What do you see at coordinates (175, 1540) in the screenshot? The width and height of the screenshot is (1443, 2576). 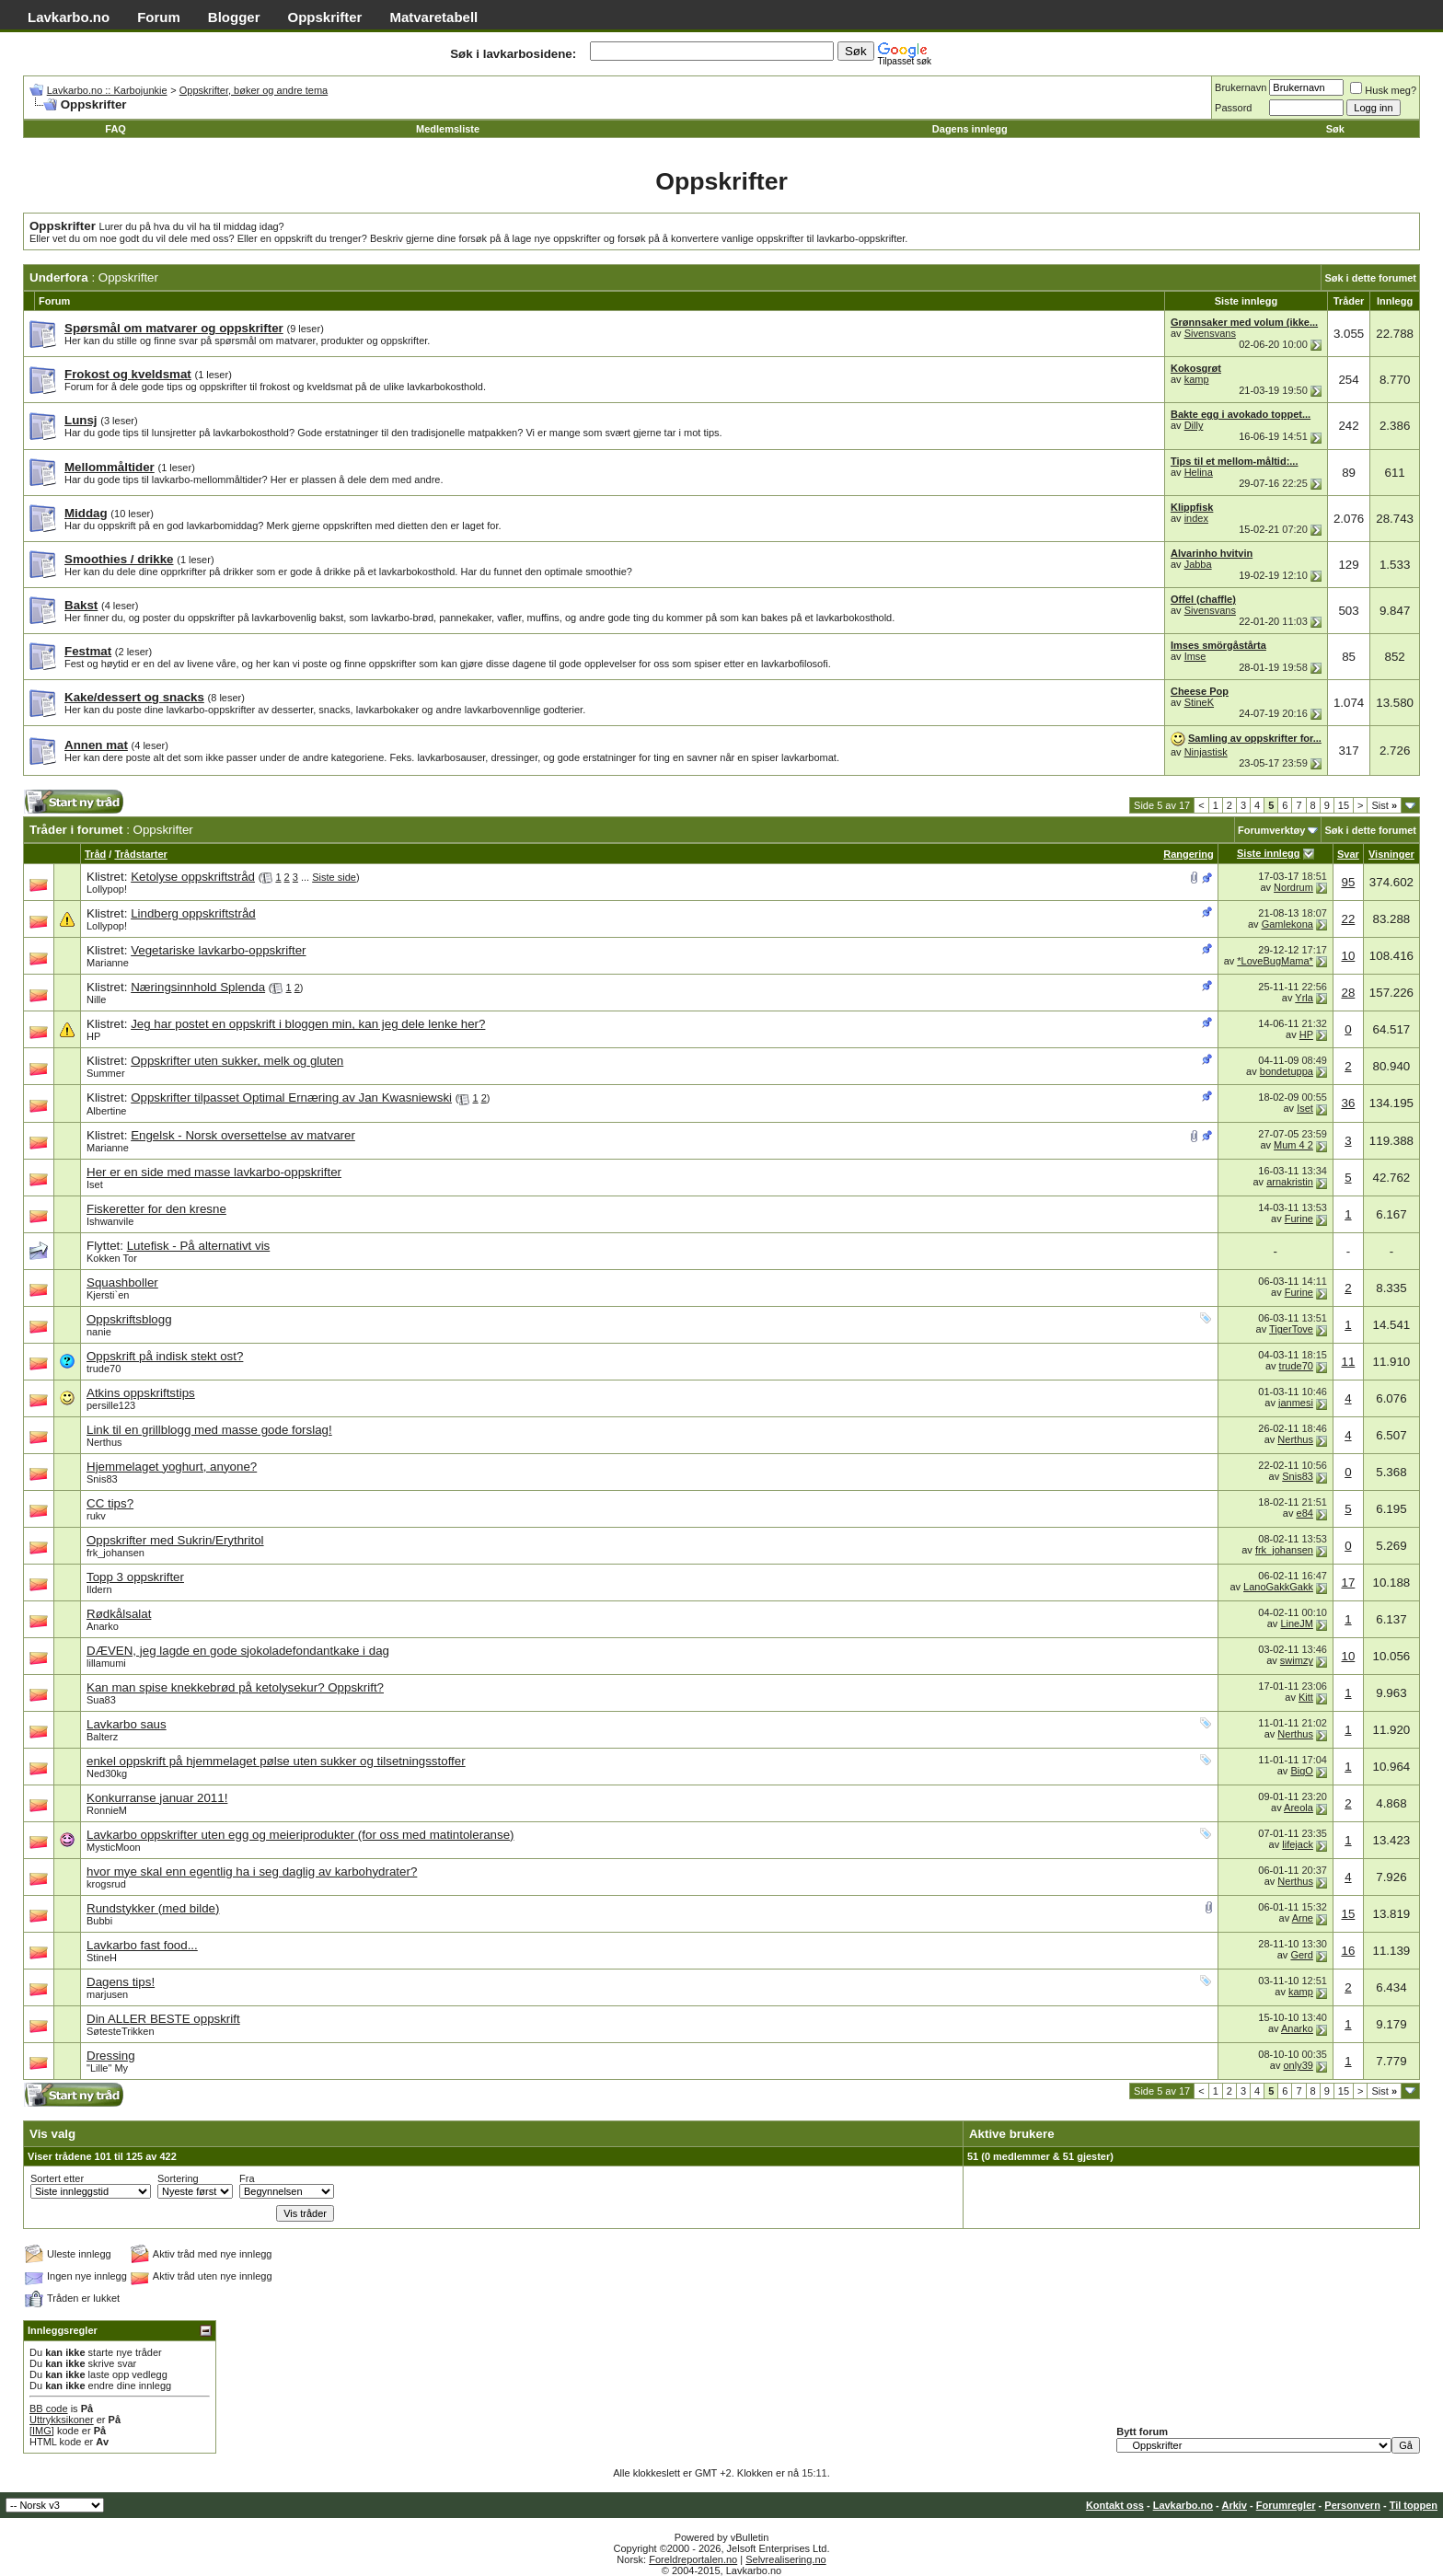 I see `Oppskrifter med Sukrin/Erythritol` at bounding box center [175, 1540].